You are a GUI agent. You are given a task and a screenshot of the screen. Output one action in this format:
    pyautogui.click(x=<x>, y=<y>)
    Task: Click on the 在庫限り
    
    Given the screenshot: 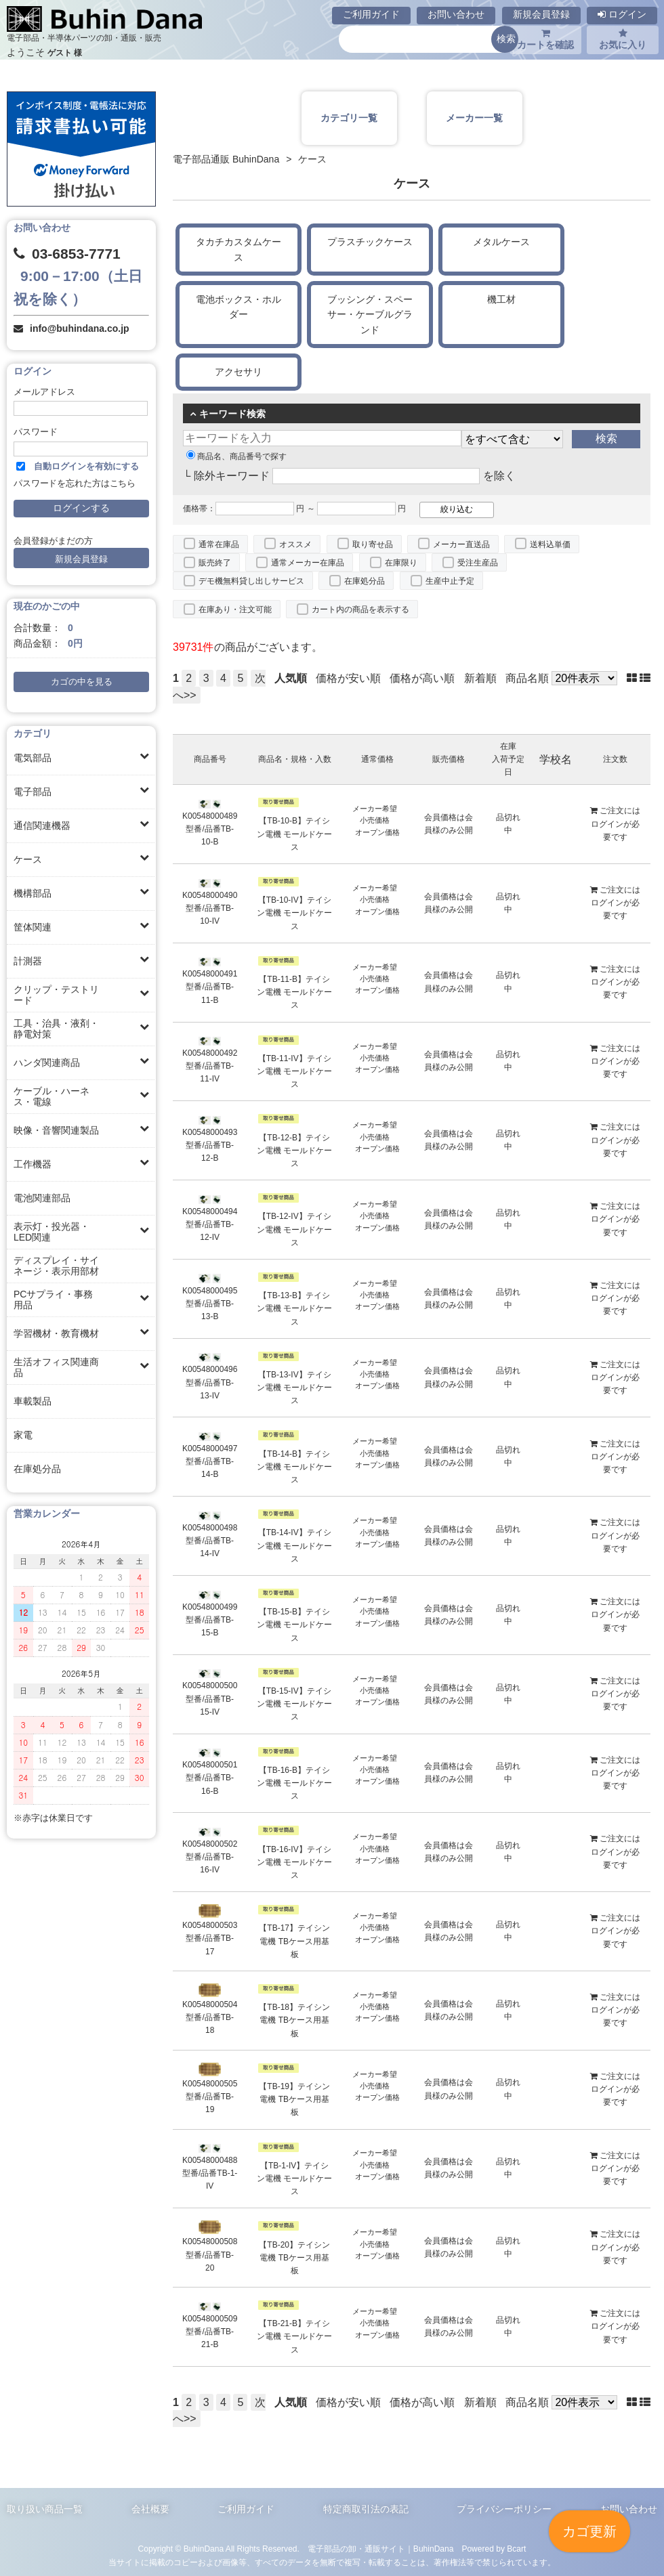 What is the action you would take?
    pyautogui.click(x=401, y=562)
    